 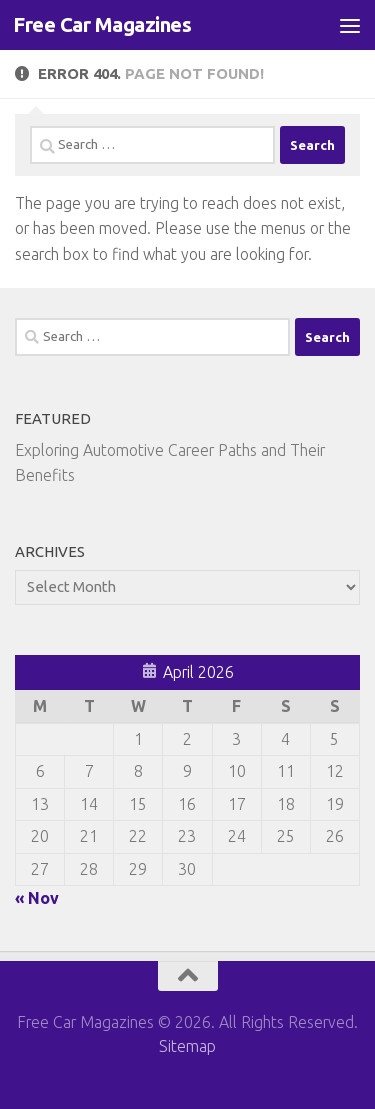 What do you see at coordinates (102, 24) in the screenshot?
I see `Free Car Magazines` at bounding box center [102, 24].